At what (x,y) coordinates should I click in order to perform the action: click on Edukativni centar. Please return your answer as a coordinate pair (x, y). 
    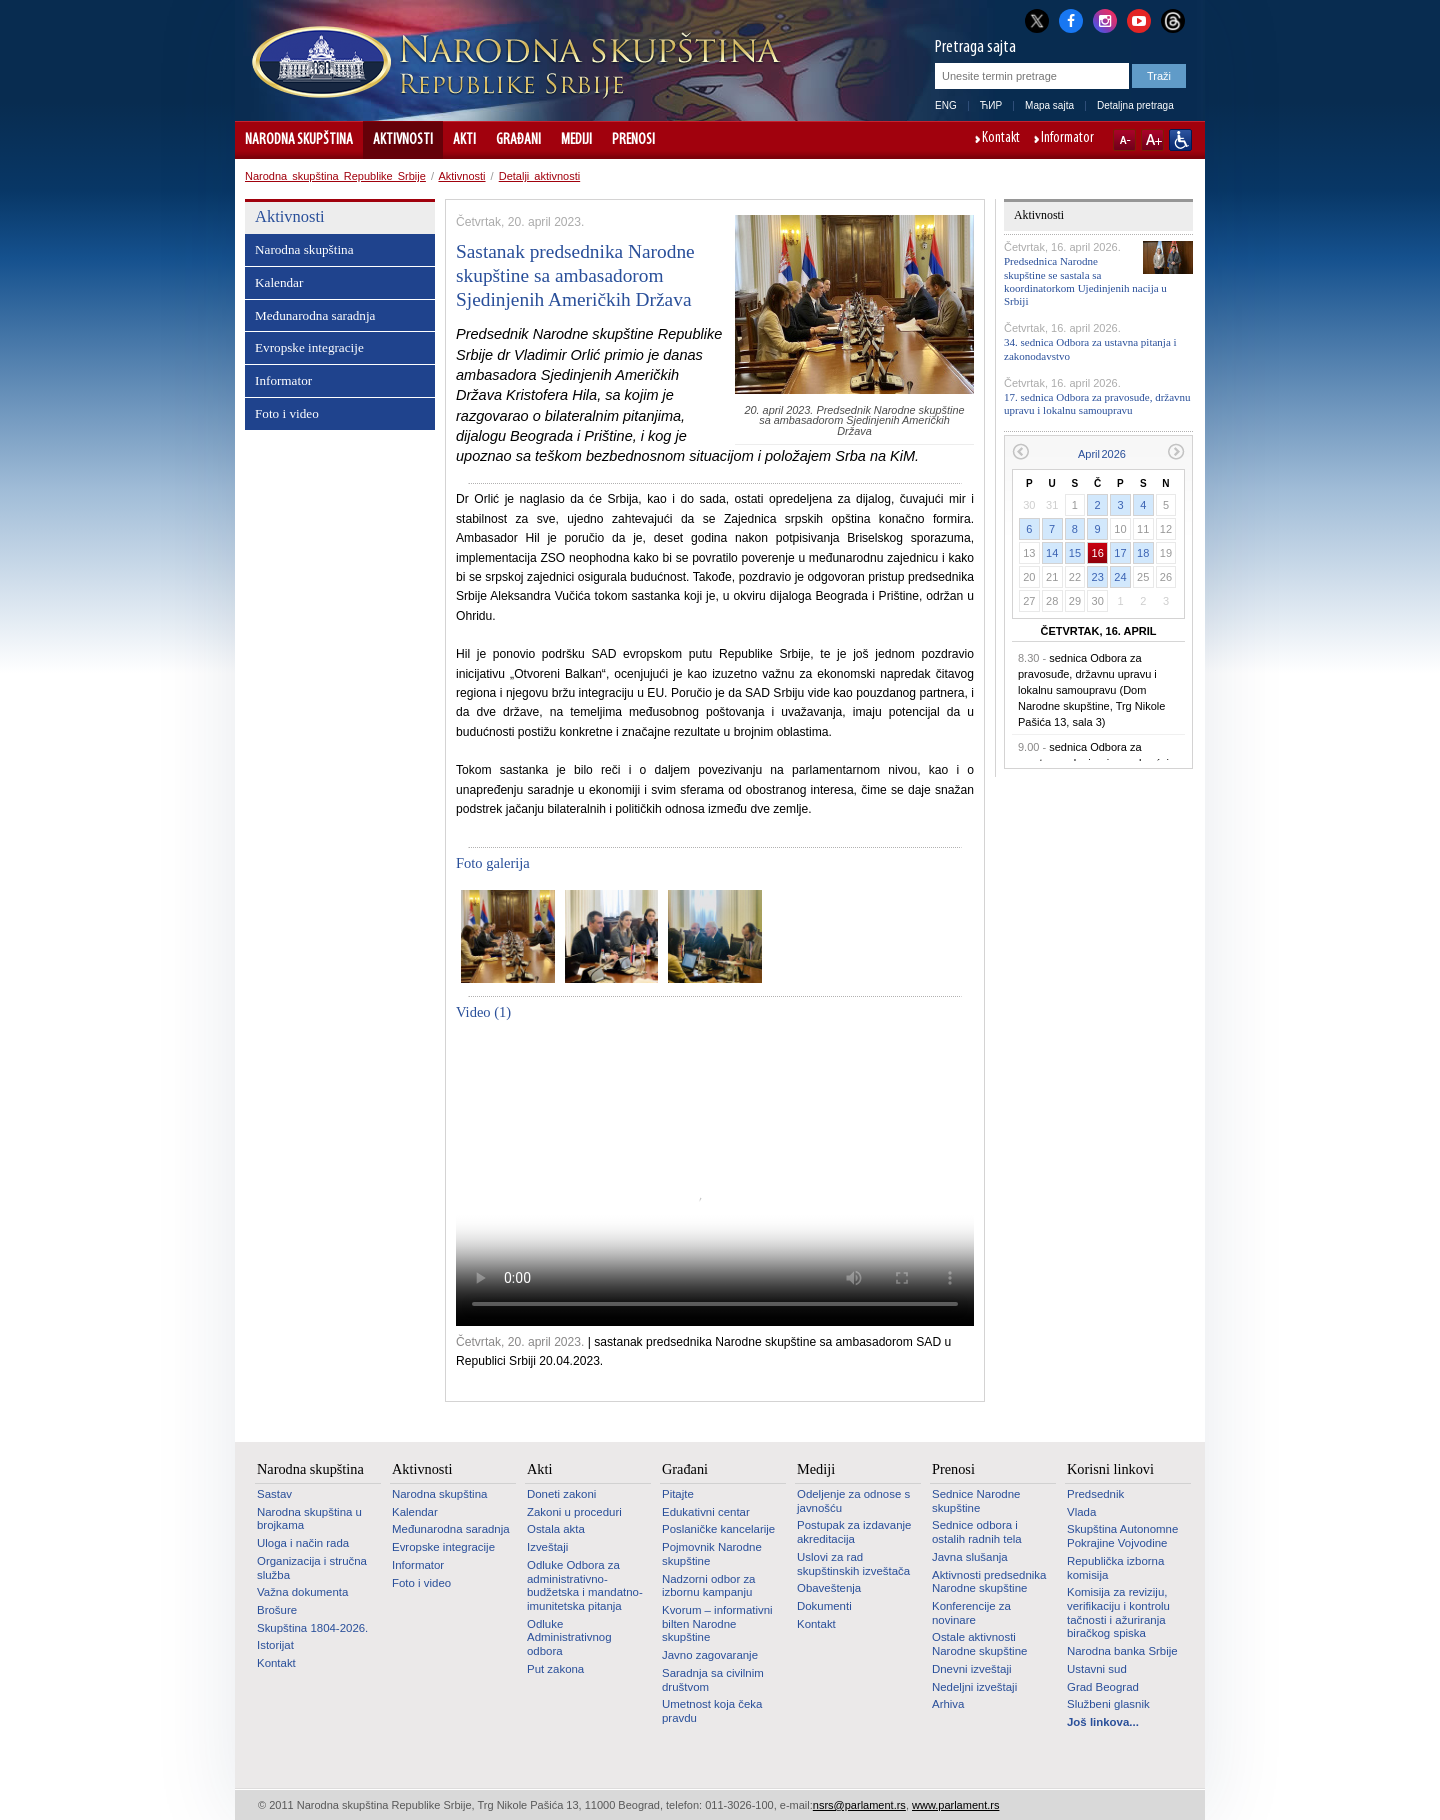
    Looking at the image, I should click on (706, 1512).